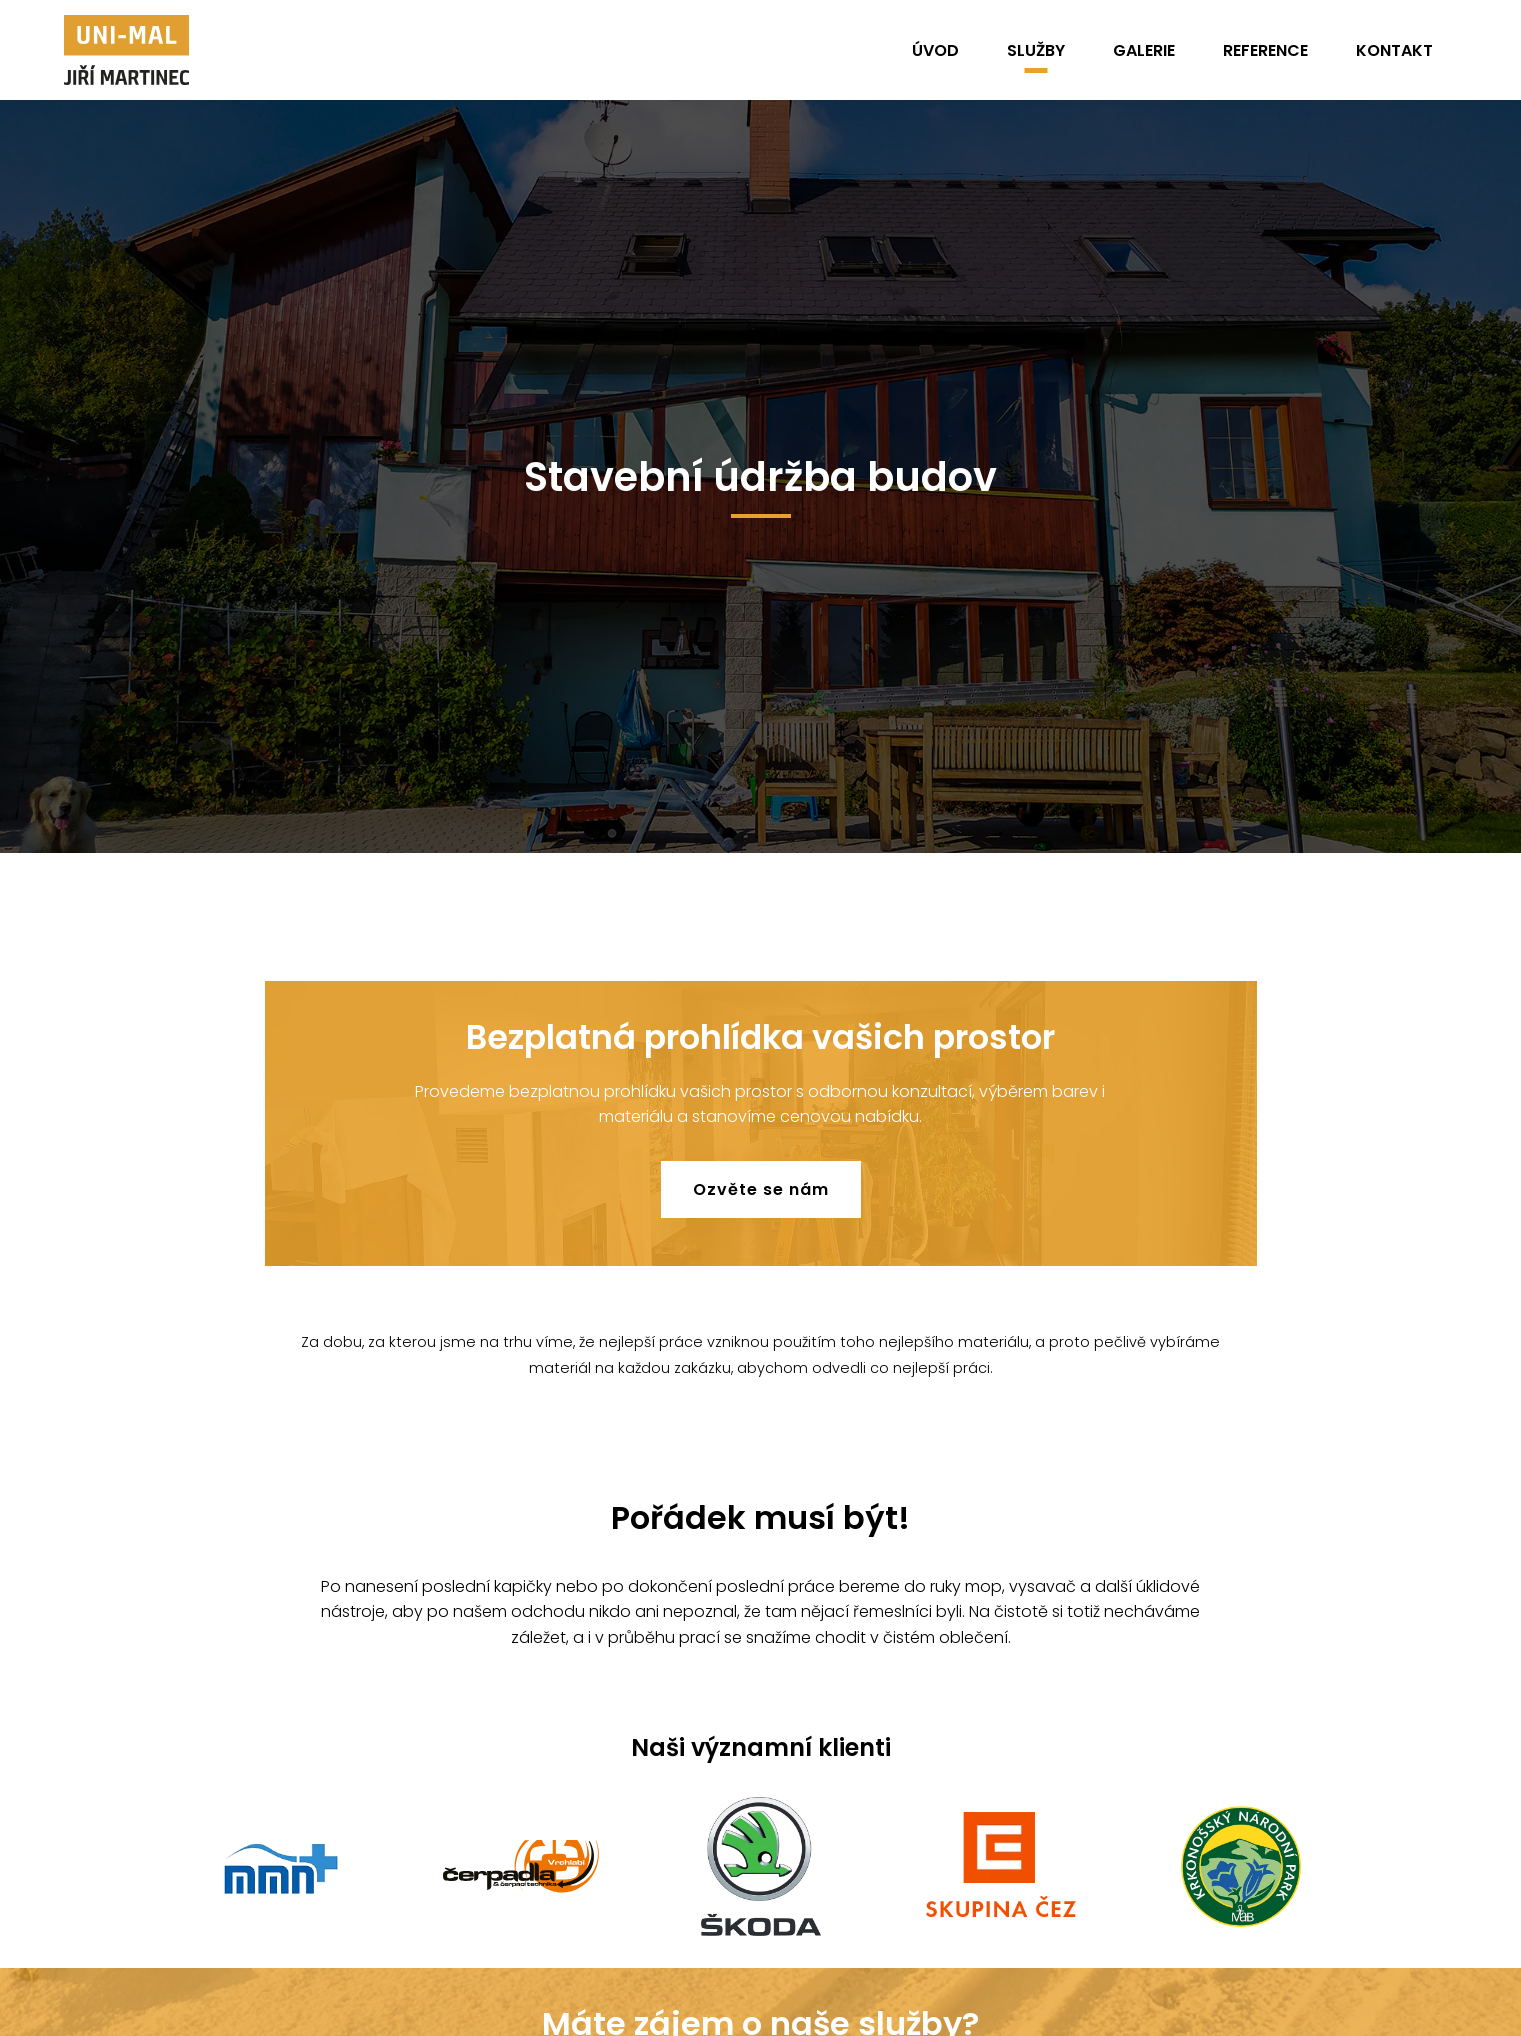 The height and width of the screenshot is (2036, 1521). What do you see at coordinates (761, 1189) in the screenshot?
I see `Ozvěte se nám` at bounding box center [761, 1189].